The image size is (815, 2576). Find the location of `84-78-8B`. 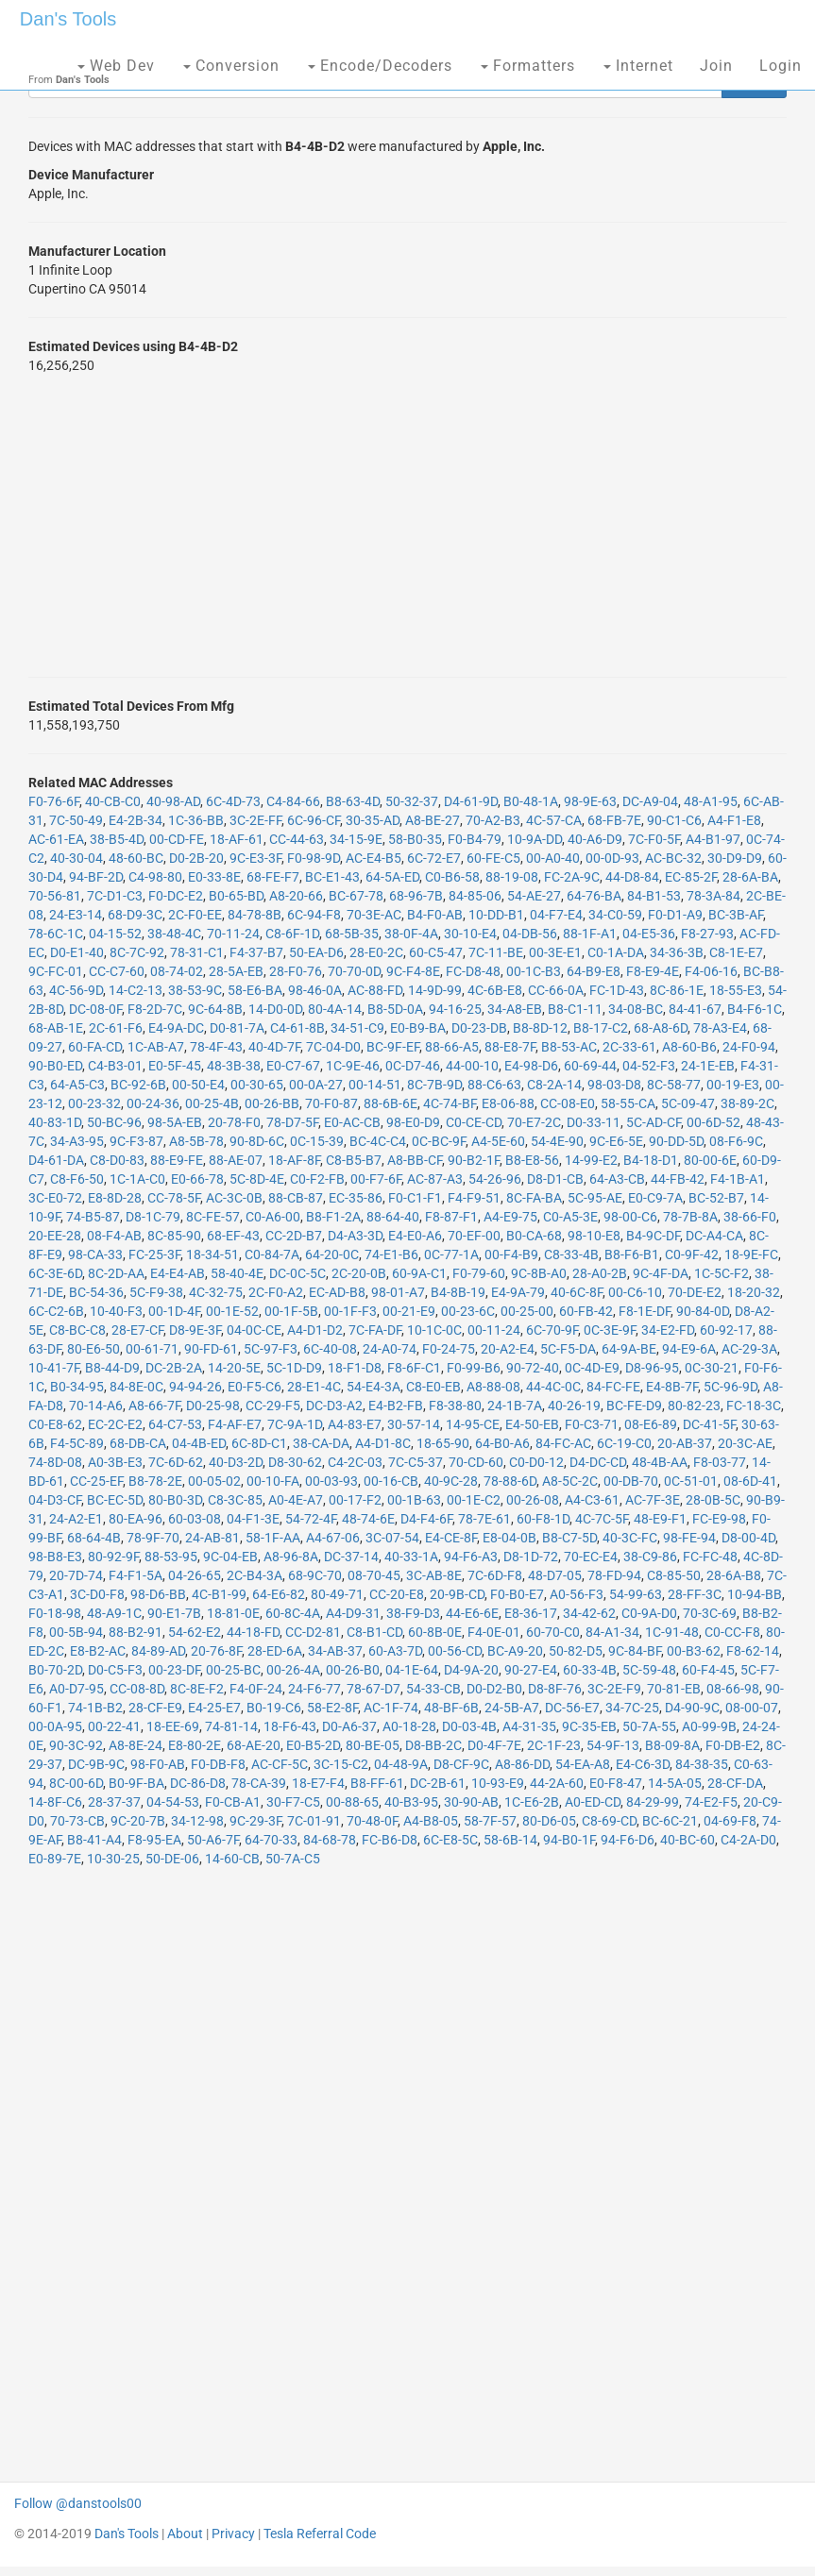

84-78-8B is located at coordinates (254, 914).